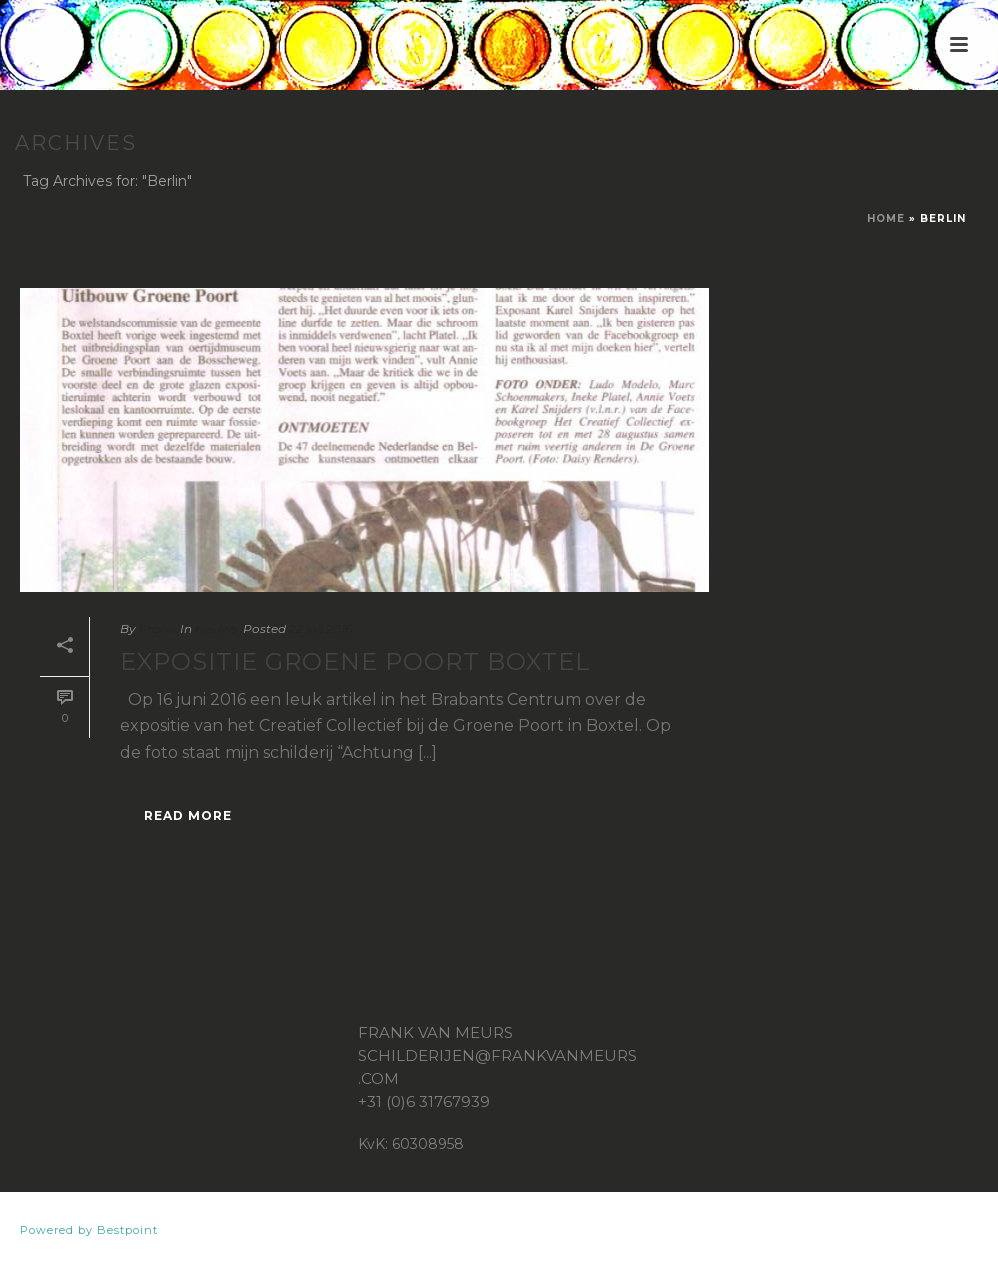  What do you see at coordinates (89, 1230) in the screenshot?
I see `Powered by Bestpoint` at bounding box center [89, 1230].